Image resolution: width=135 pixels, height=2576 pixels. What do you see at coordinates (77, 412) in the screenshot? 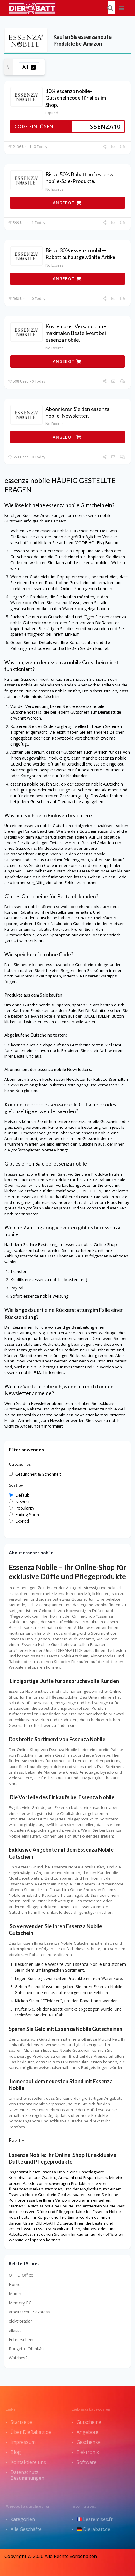
I see `Abonnieren Sie den essenza nobile-Newsletter.` at bounding box center [77, 412].